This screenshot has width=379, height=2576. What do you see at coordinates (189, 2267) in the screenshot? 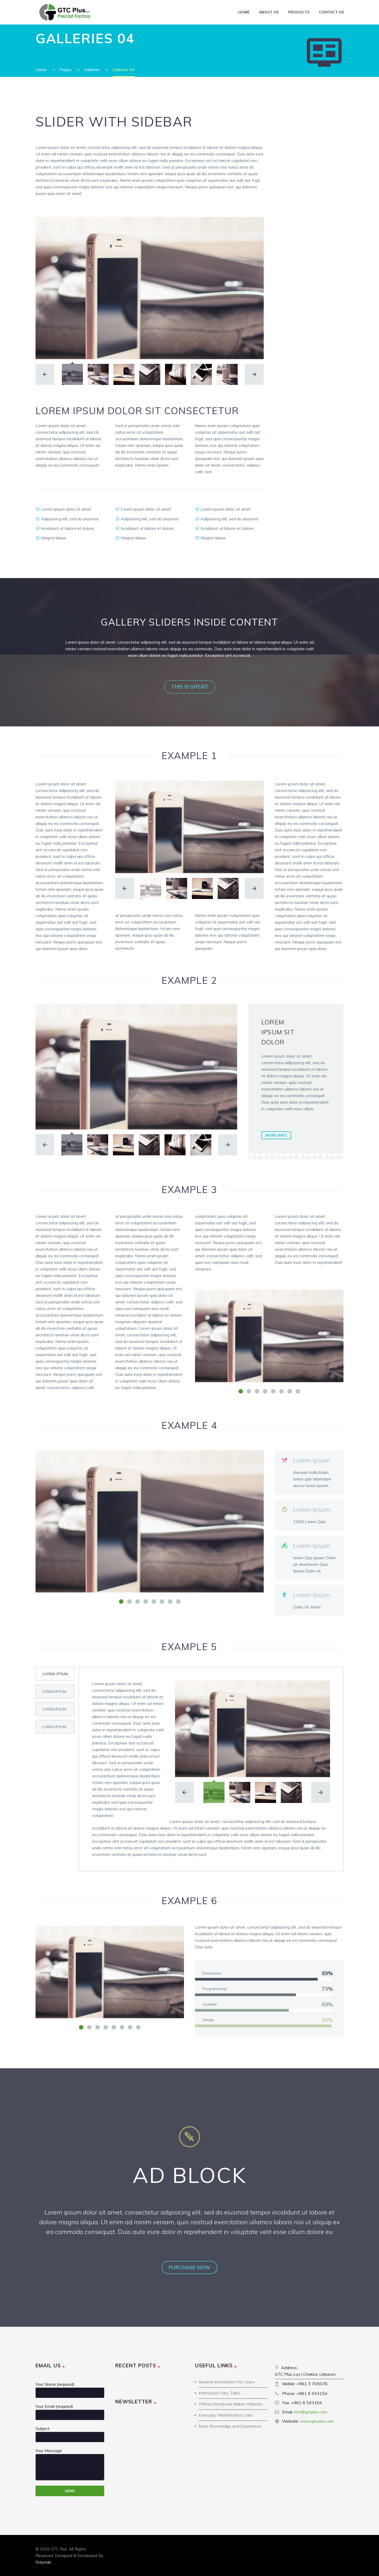
I see `purchase now` at bounding box center [189, 2267].